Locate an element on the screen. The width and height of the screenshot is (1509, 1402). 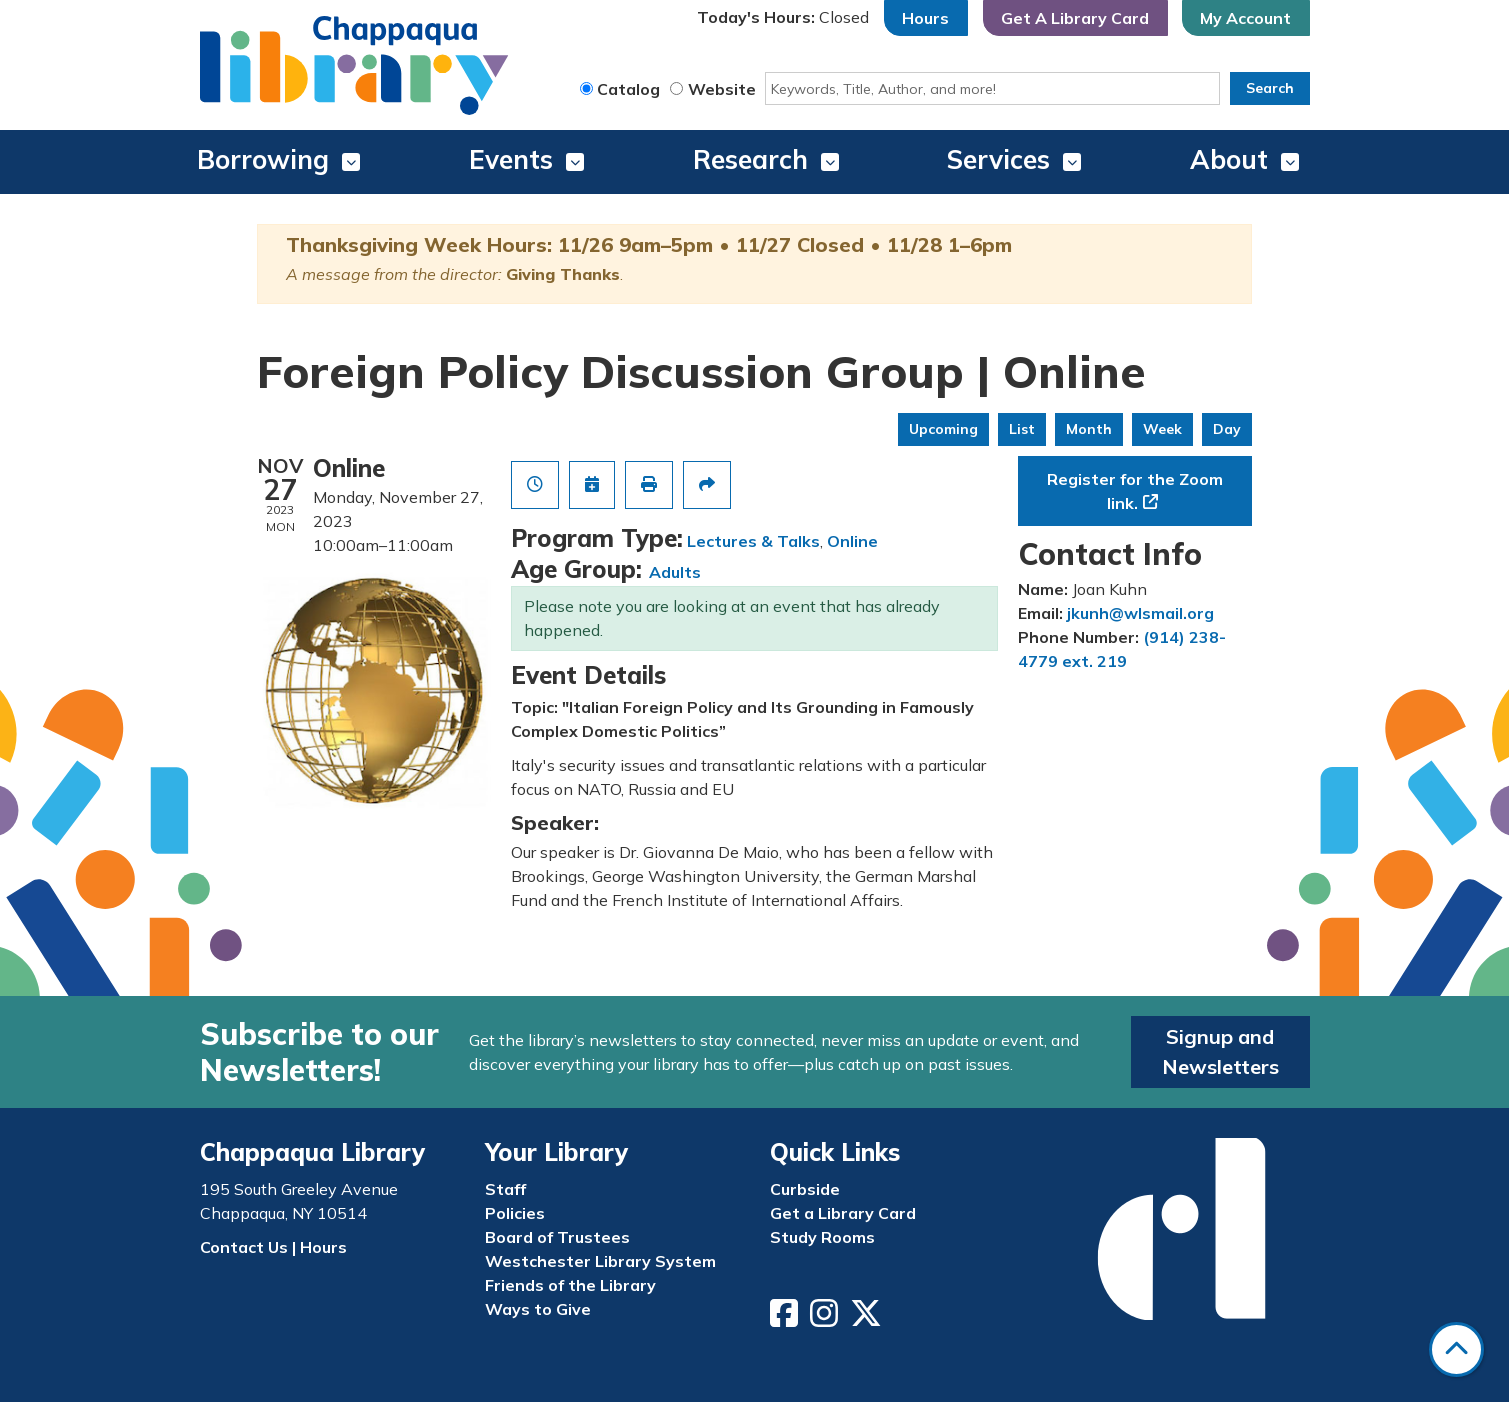
Curbside is located at coordinates (805, 1189).